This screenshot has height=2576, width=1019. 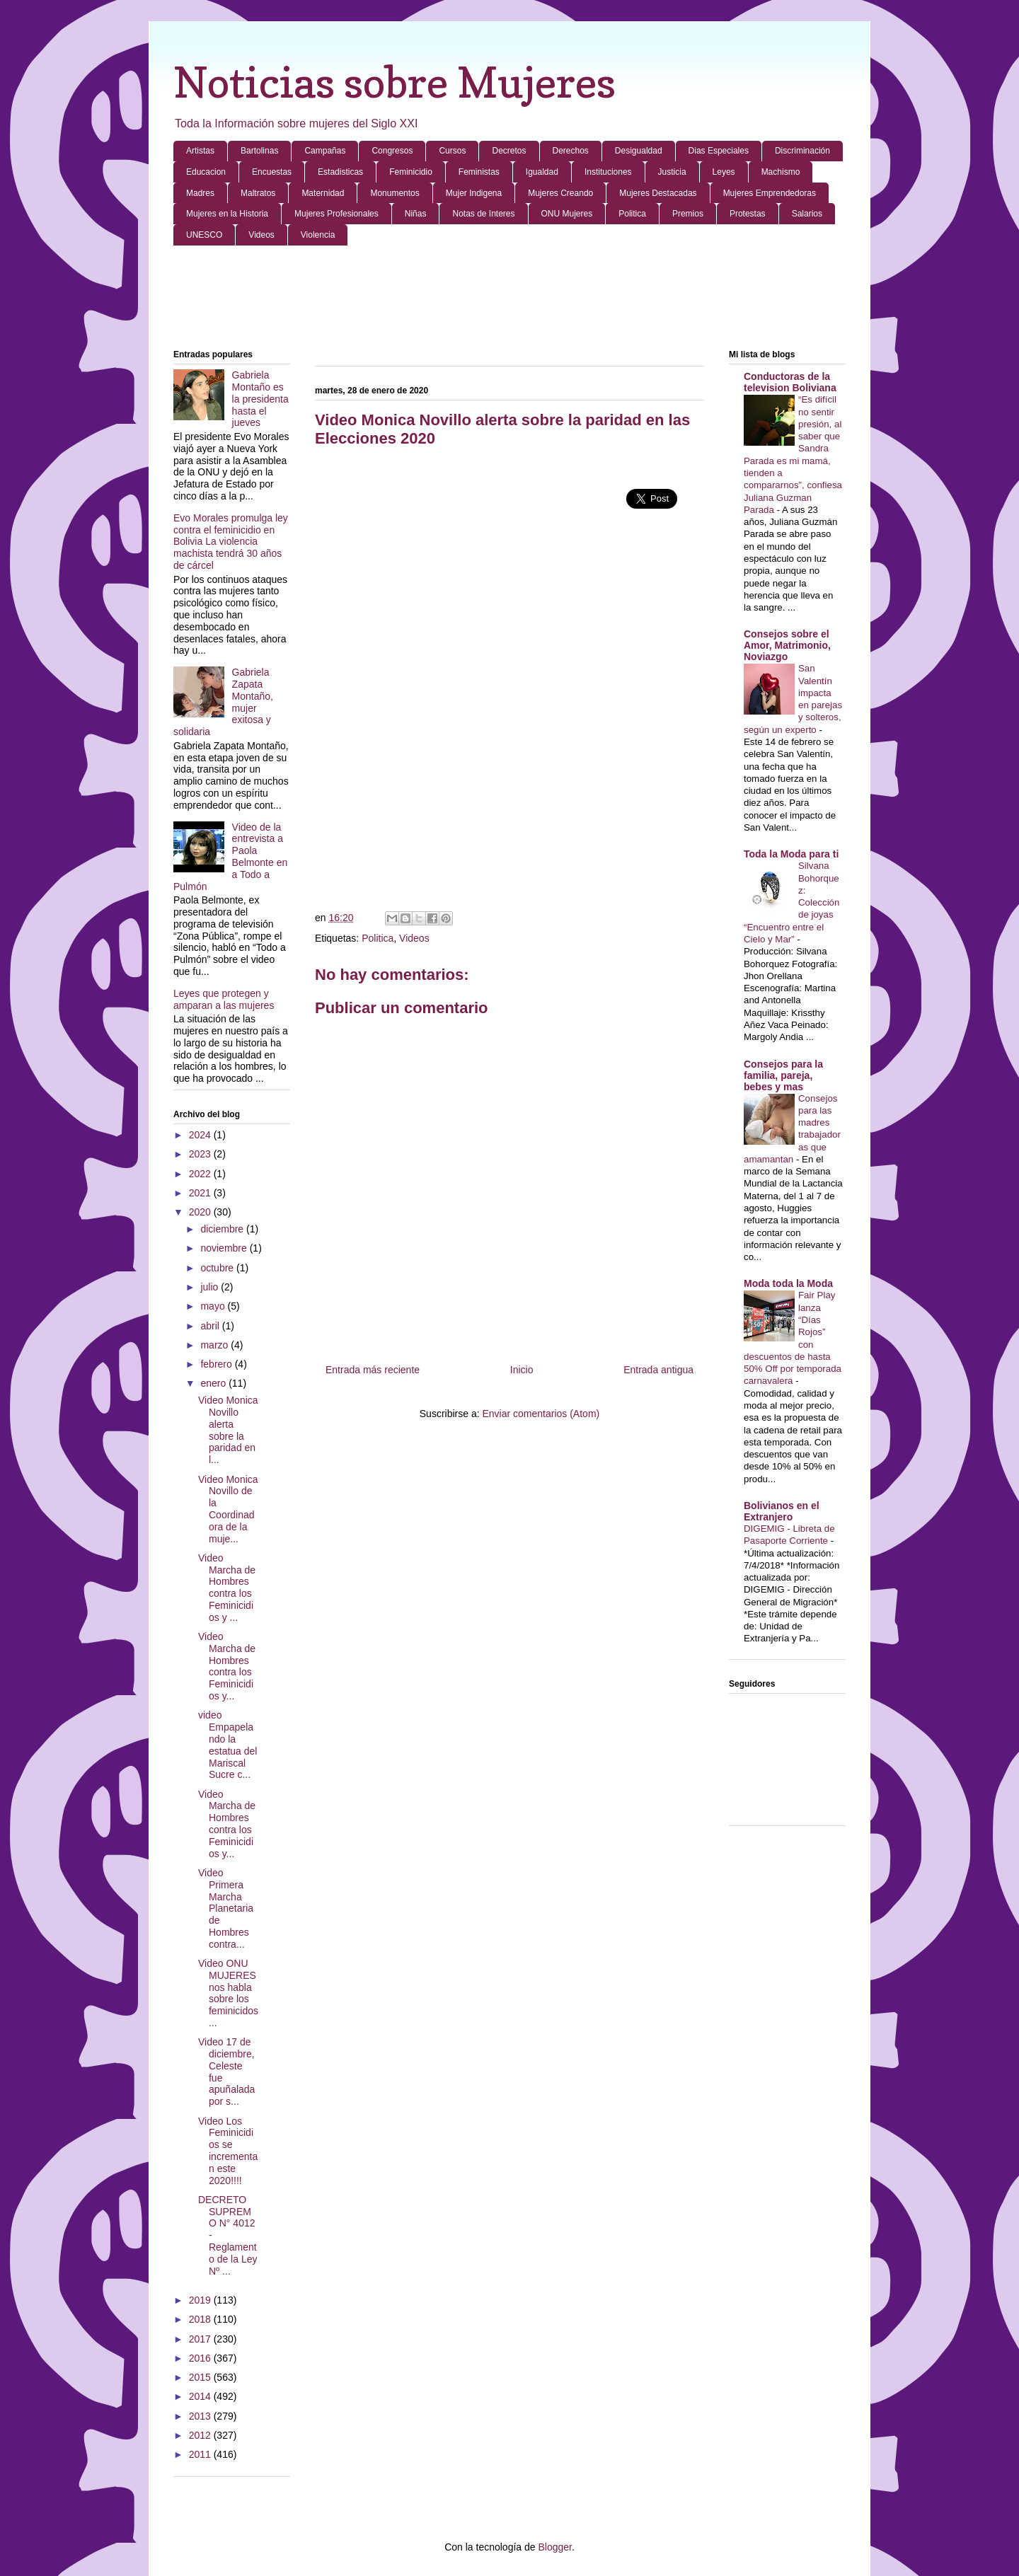 I want to click on 2015, so click(x=201, y=2377).